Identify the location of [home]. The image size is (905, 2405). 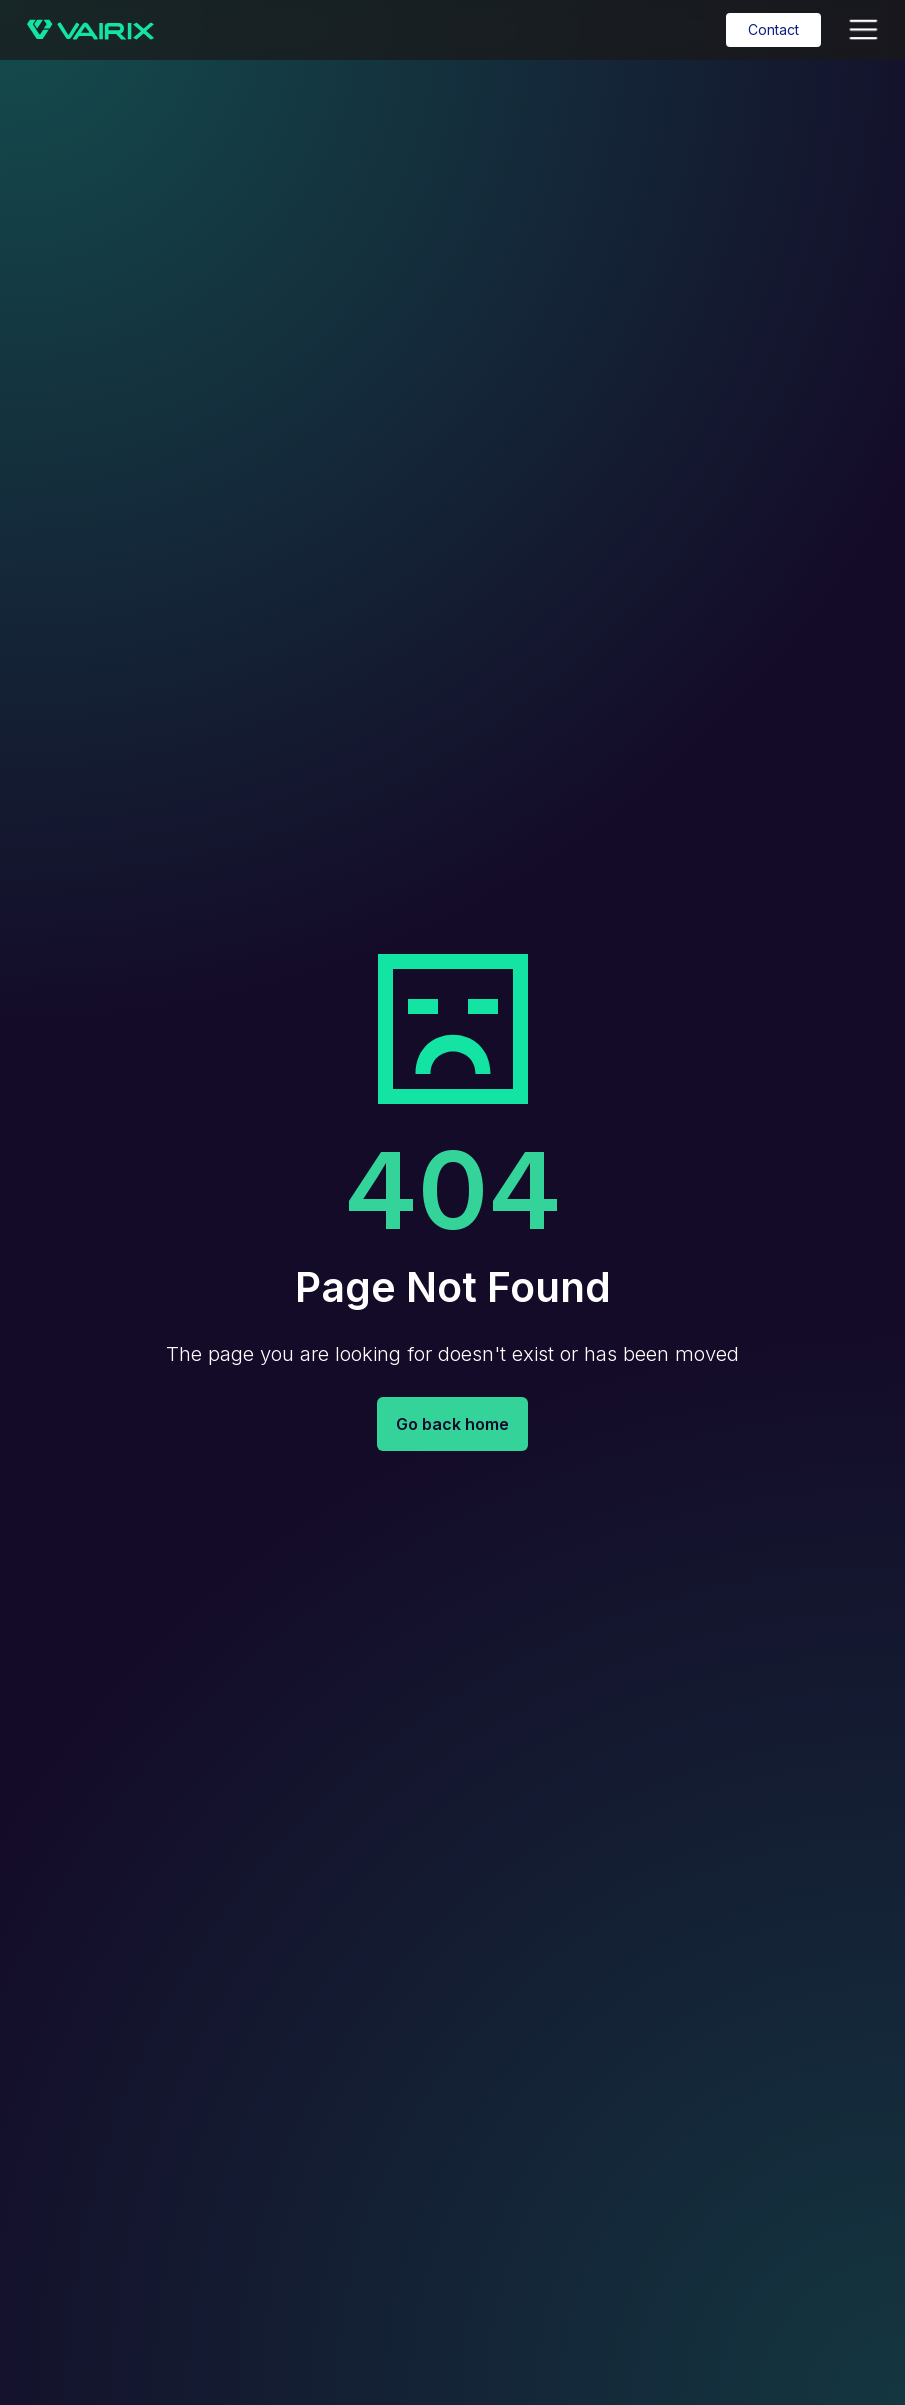
(90, 30).